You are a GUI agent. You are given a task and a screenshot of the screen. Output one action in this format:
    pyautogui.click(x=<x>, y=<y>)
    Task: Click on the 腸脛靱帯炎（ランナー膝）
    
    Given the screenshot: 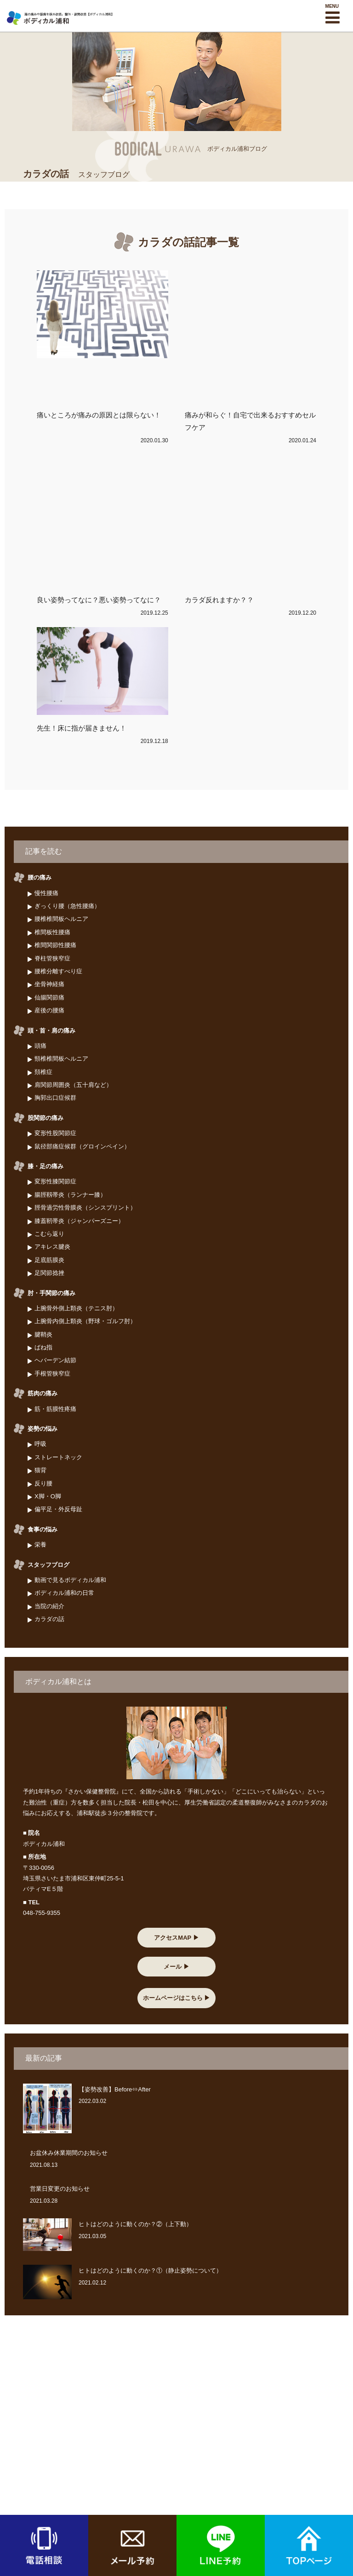 What is the action you would take?
    pyautogui.click(x=70, y=1194)
    